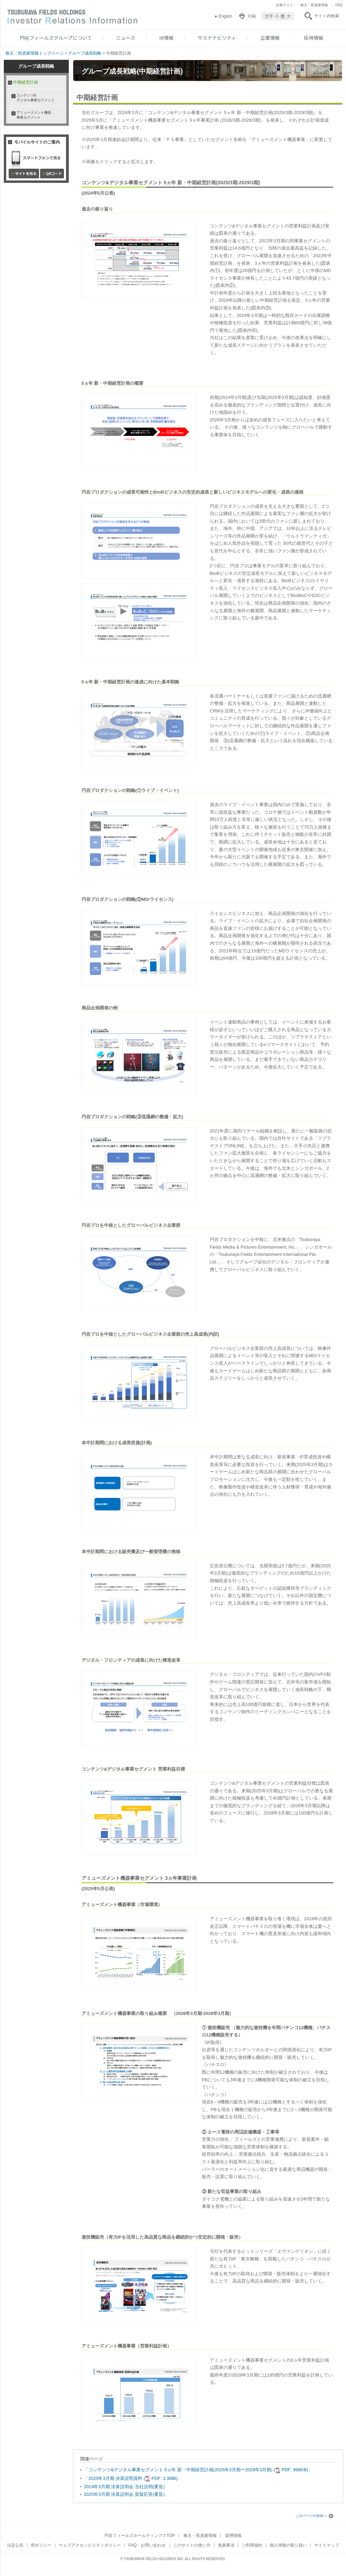  I want to click on 円谷フィールズホールディングスTOP, so click(139, 2535).